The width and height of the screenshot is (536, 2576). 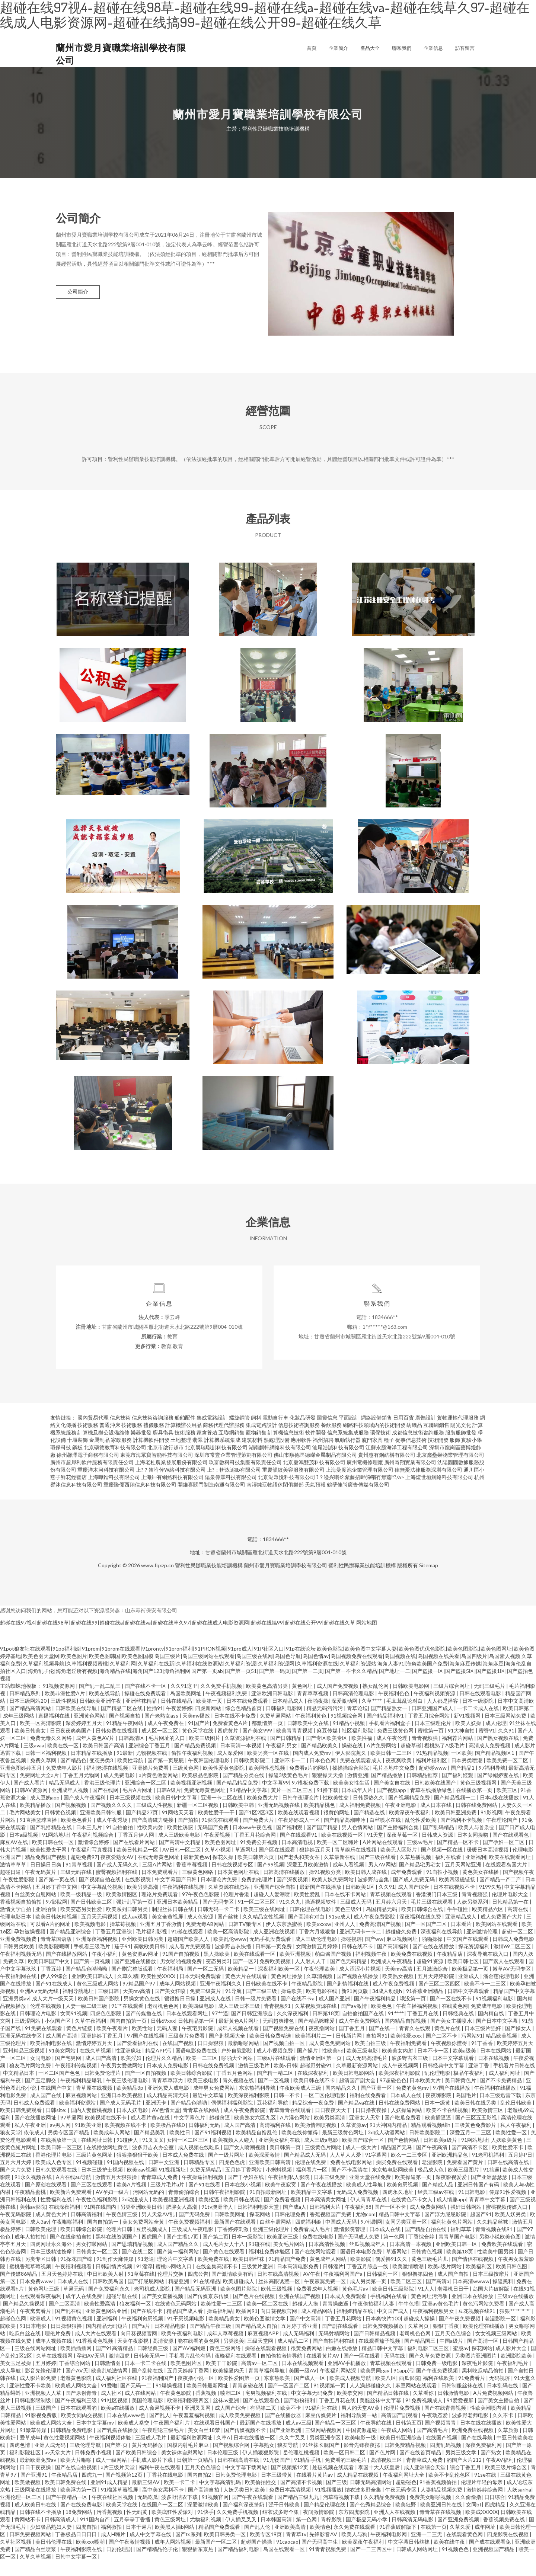 I want to click on 人人澡超碰碰久久, so click(x=371, y=2401).